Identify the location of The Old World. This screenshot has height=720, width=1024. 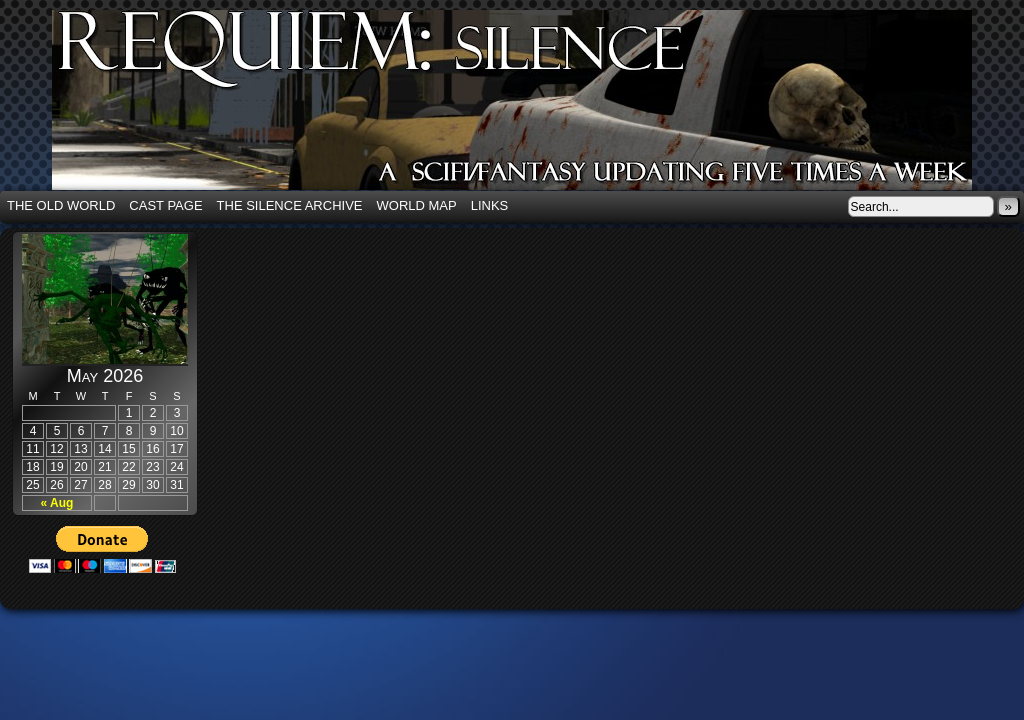
(61, 205).